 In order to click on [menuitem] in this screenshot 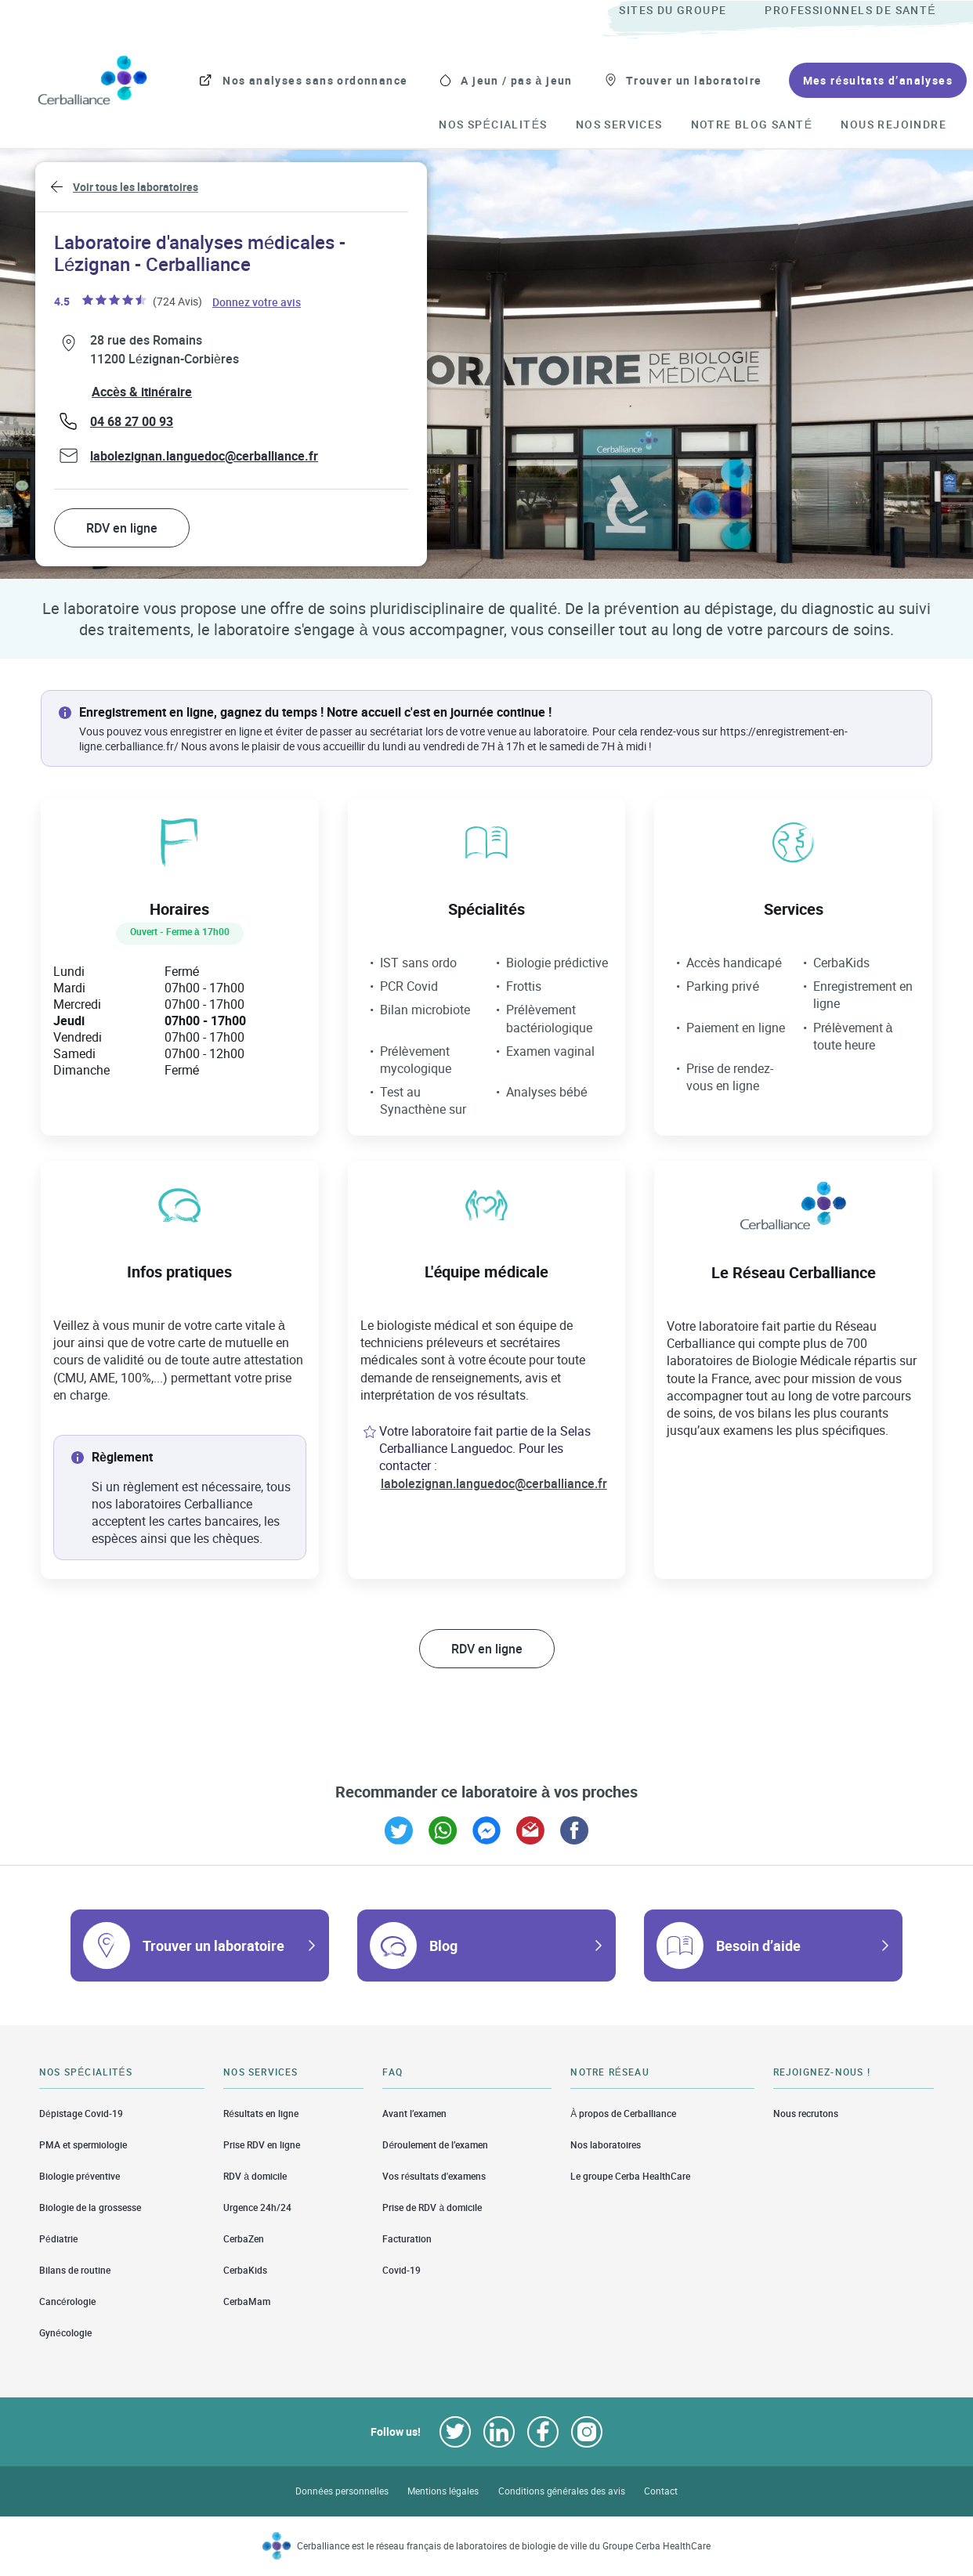, I will do `click(690, 11)`.